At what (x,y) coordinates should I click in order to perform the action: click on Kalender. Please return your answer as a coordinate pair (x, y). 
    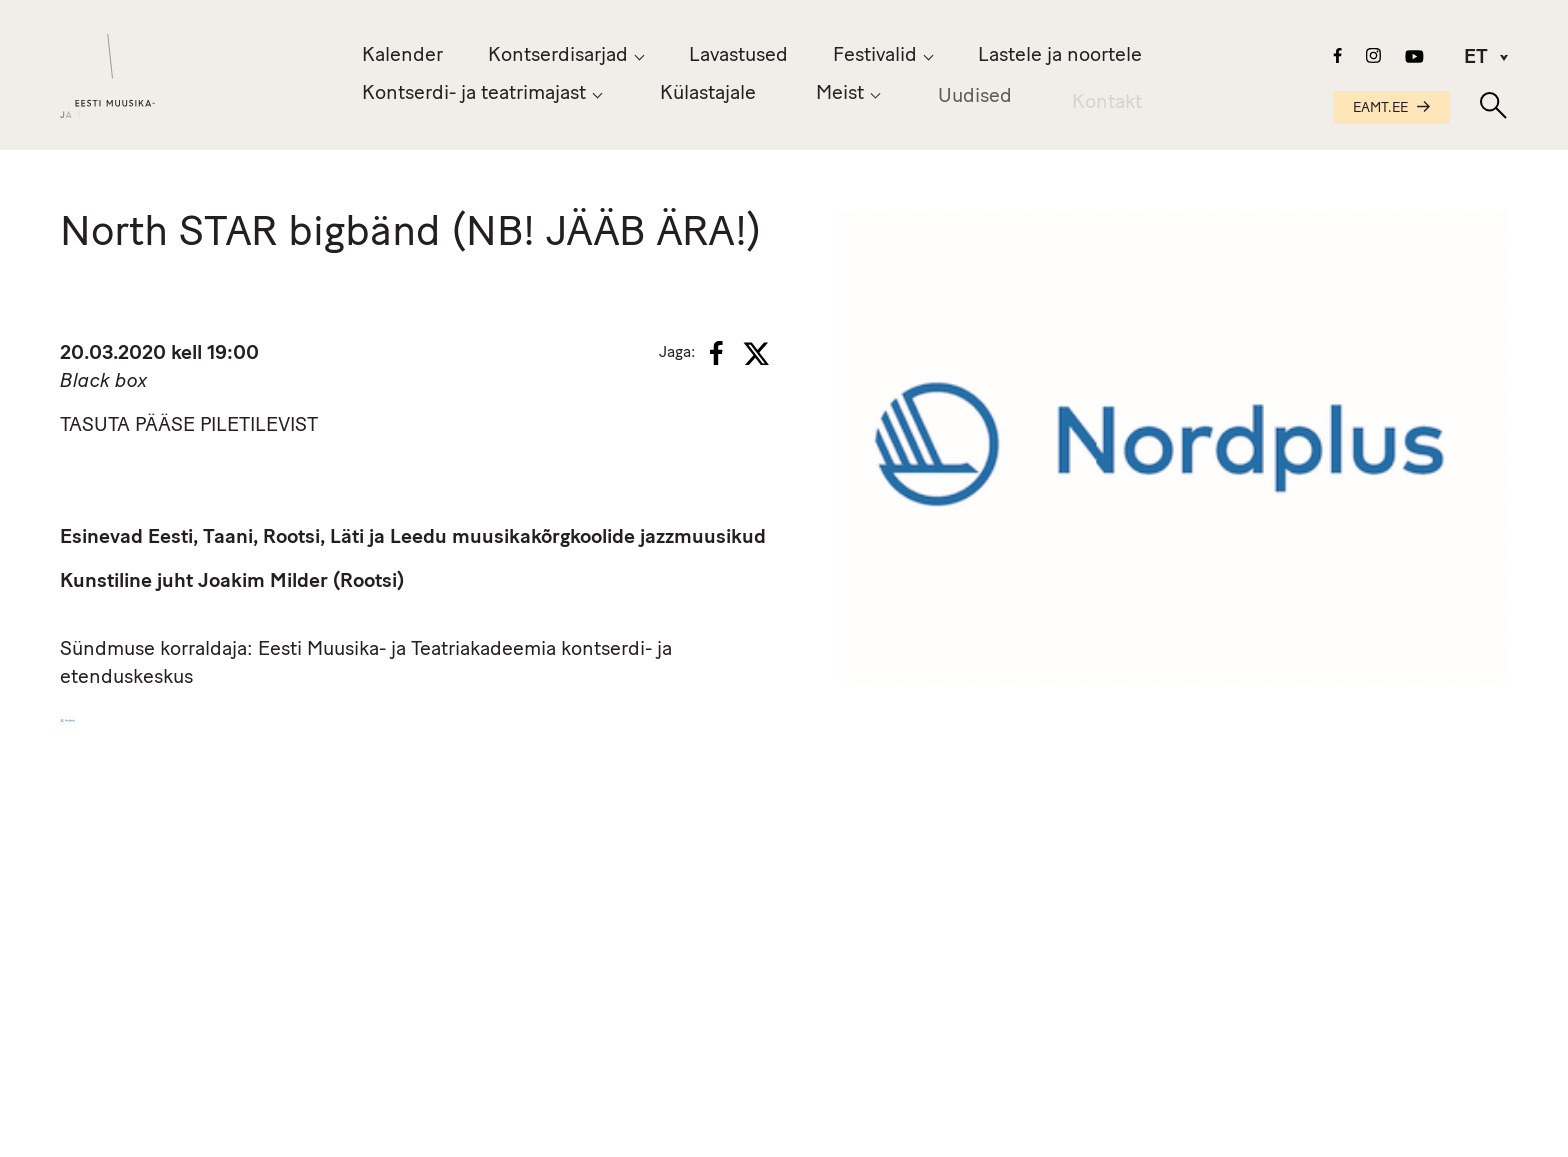
    Looking at the image, I should click on (402, 56).